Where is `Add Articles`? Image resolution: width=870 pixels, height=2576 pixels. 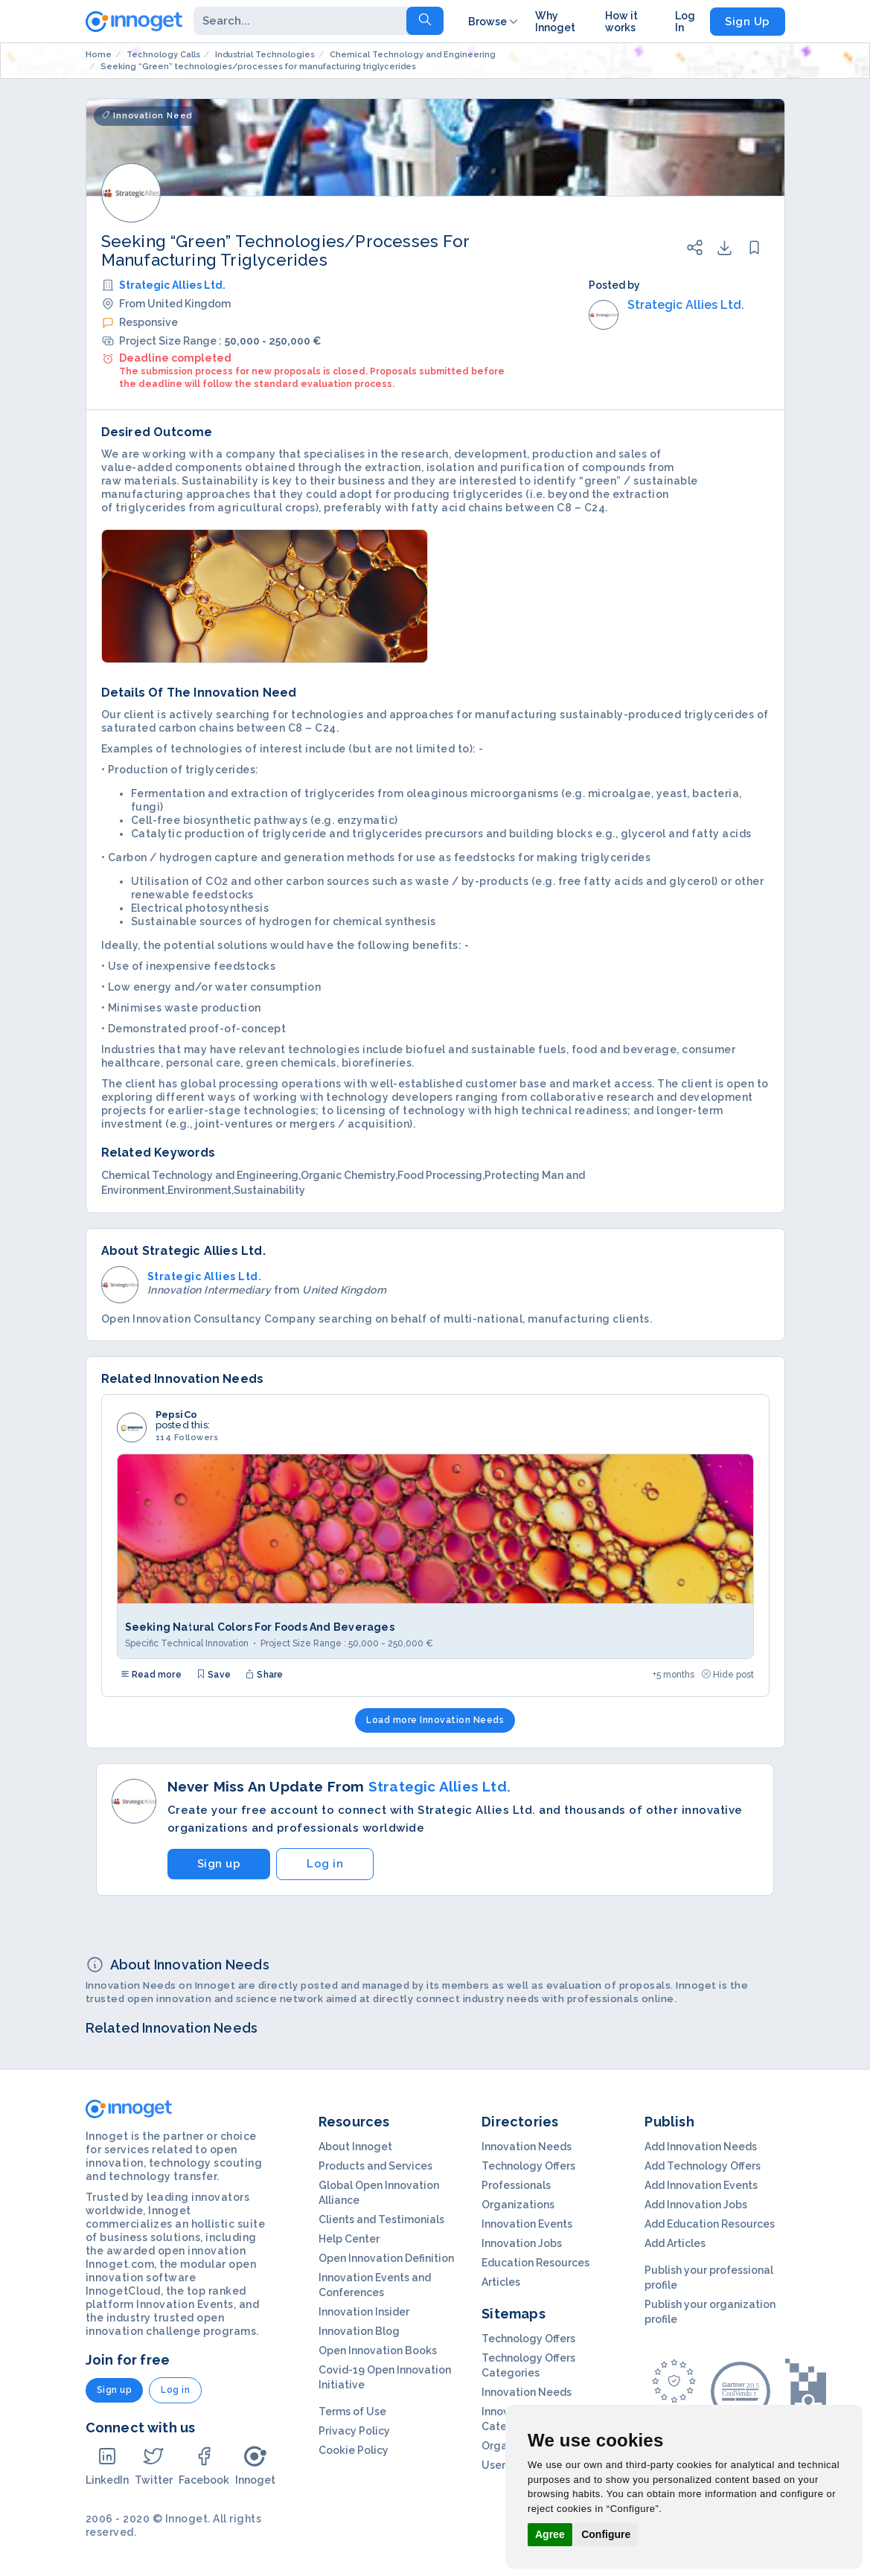
Add Articles is located at coordinates (675, 2243).